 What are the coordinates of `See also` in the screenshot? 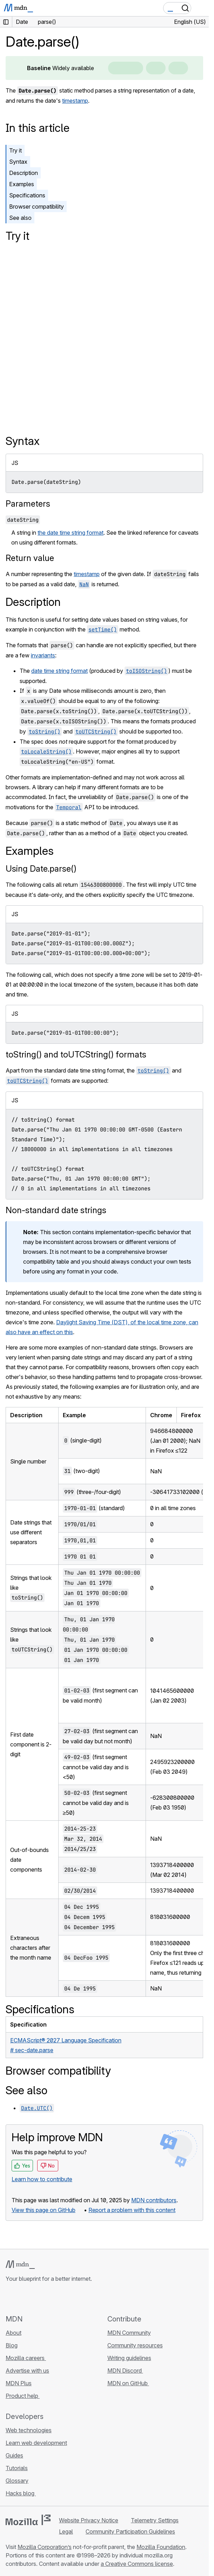 It's located at (20, 217).